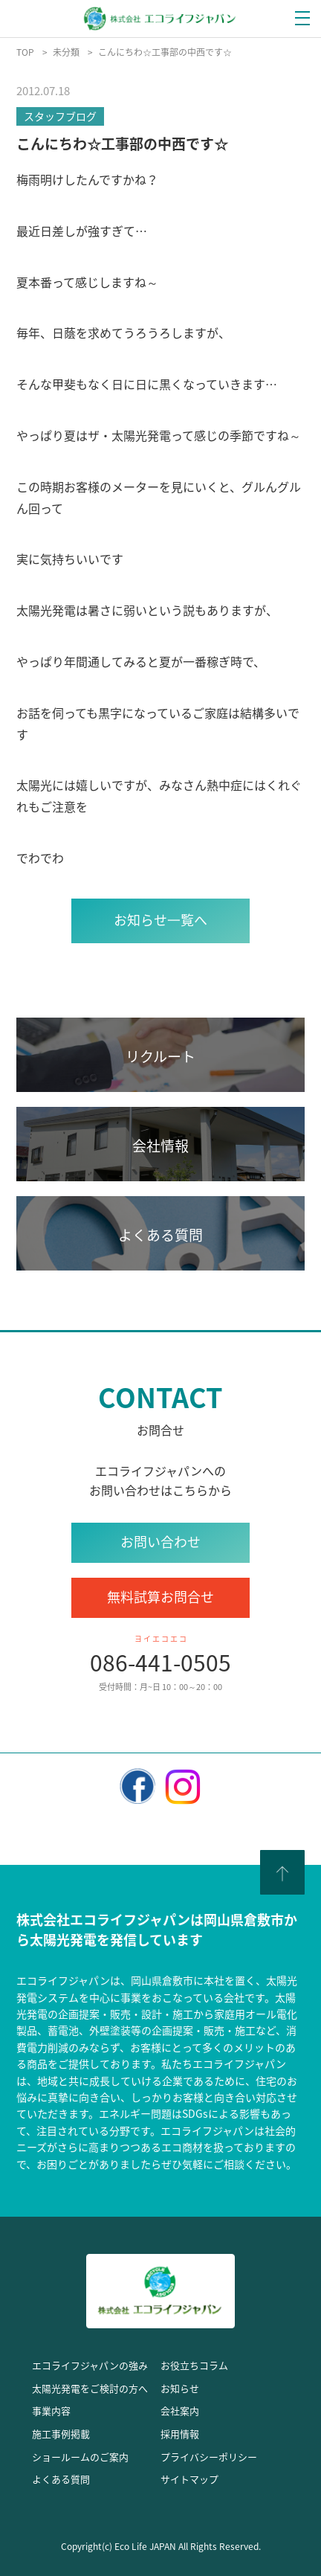 The height and width of the screenshot is (2576, 321). I want to click on 太陽光発電をご検討の方へ, so click(90, 2388).